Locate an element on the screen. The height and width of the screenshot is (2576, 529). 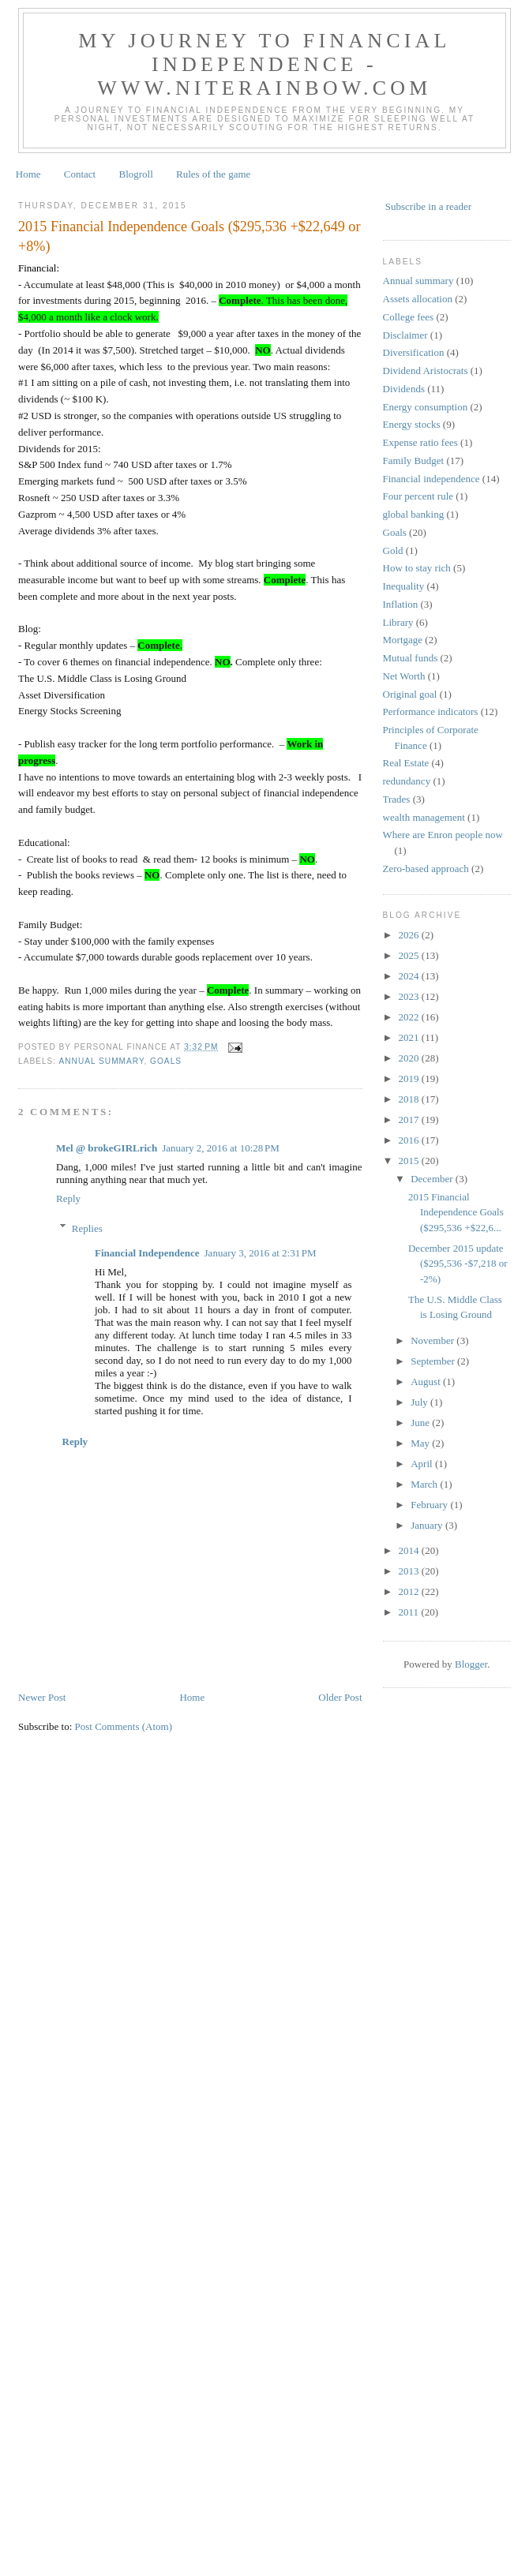
2015 Financial Independence Goals ($295,536 +$22,6... is located at coordinates (456, 1212).